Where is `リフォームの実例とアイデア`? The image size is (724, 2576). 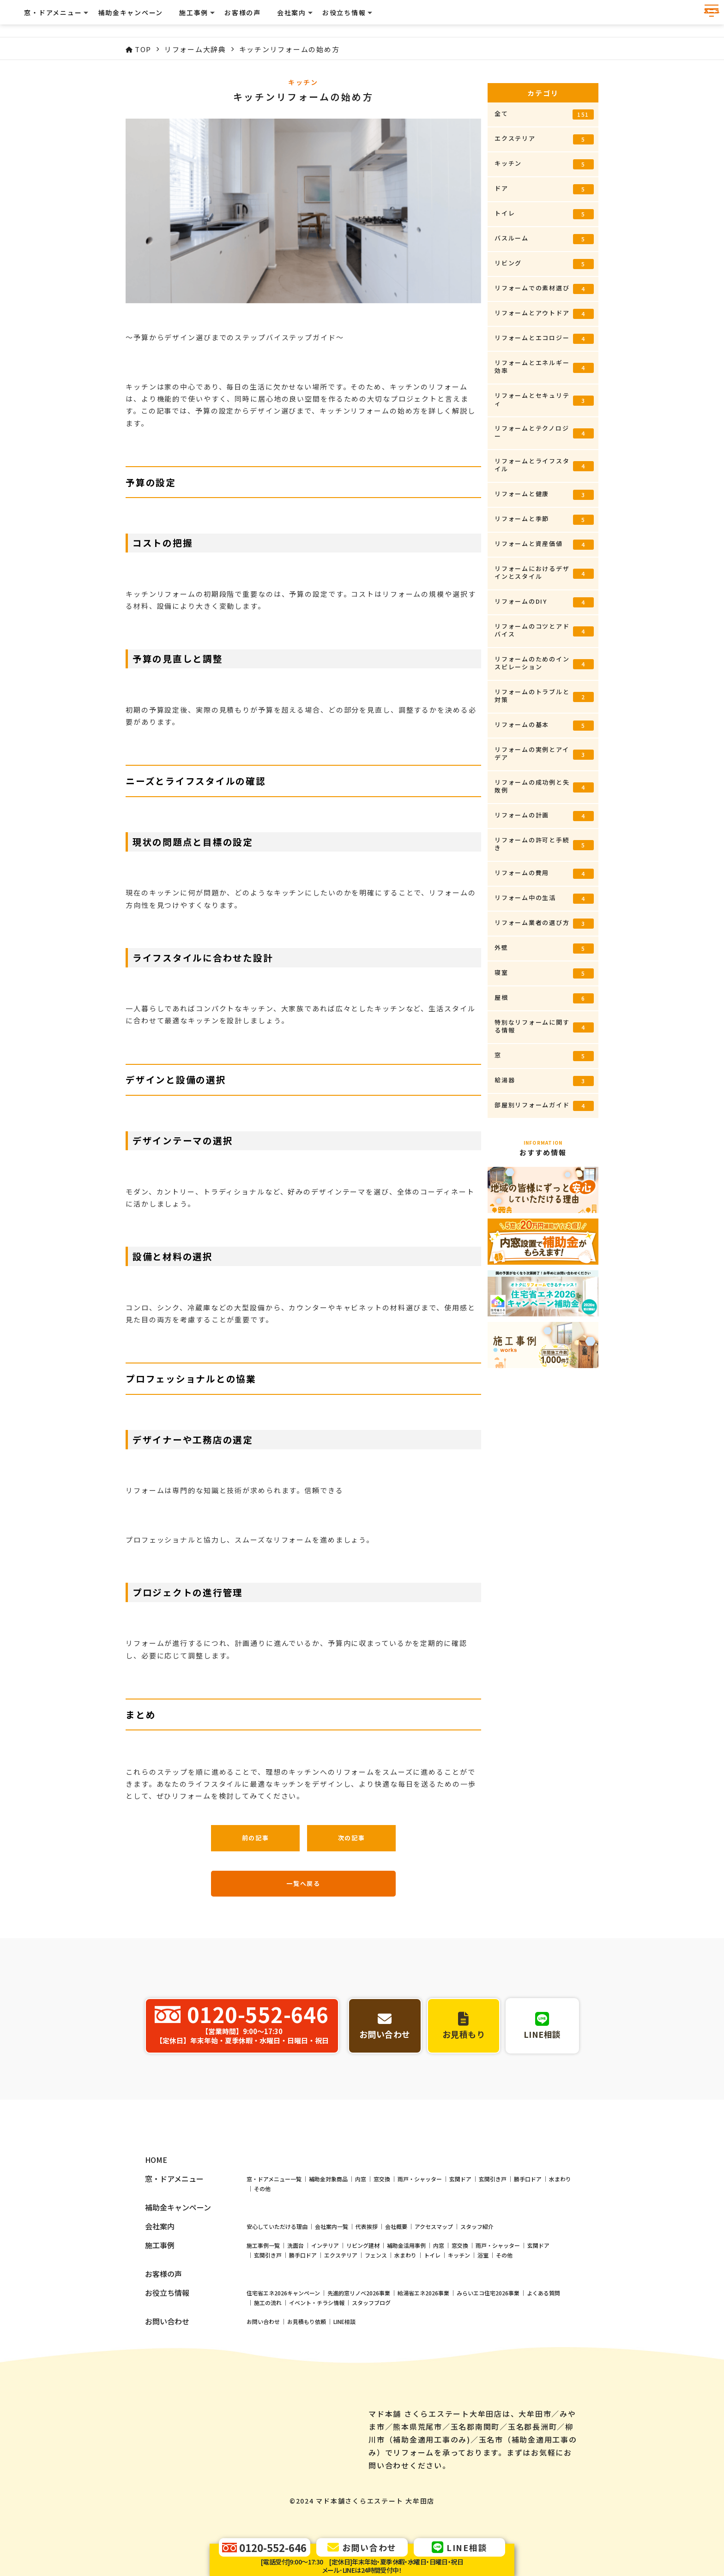 リフォームの実例とアイデア is located at coordinates (544, 753).